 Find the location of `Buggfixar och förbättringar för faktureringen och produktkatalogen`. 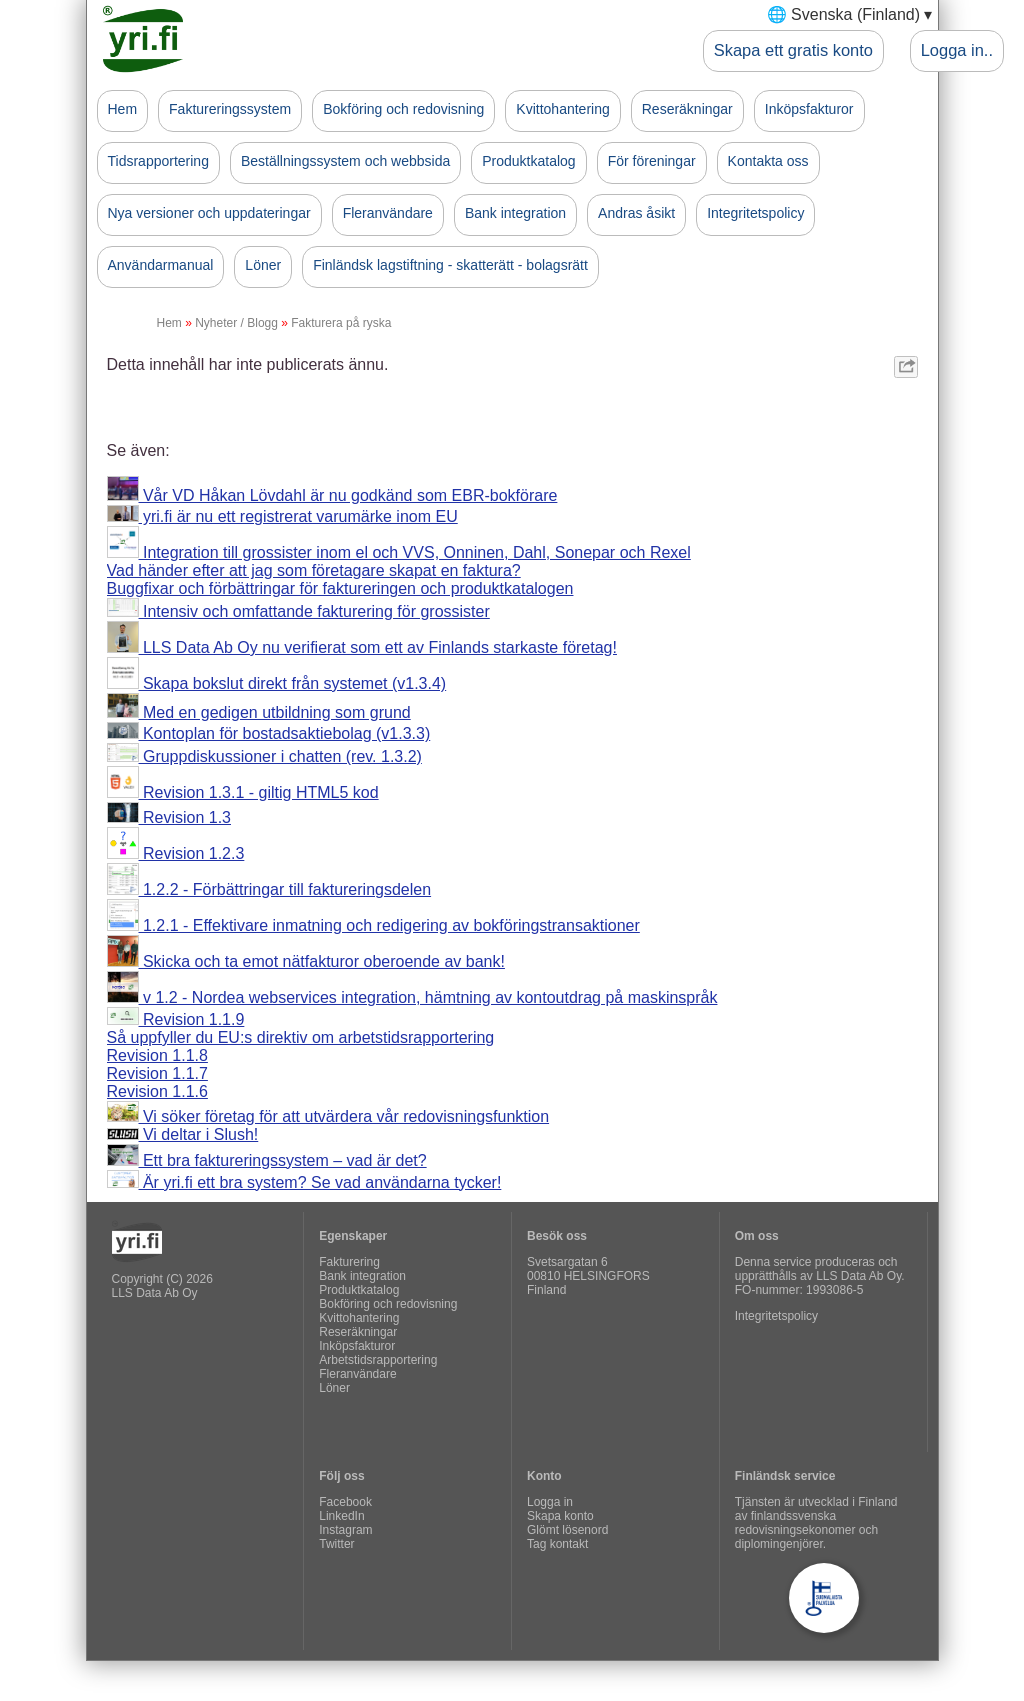

Buggfixar och förbättringar för faktureringen och produktkatalogen is located at coordinates (340, 588).